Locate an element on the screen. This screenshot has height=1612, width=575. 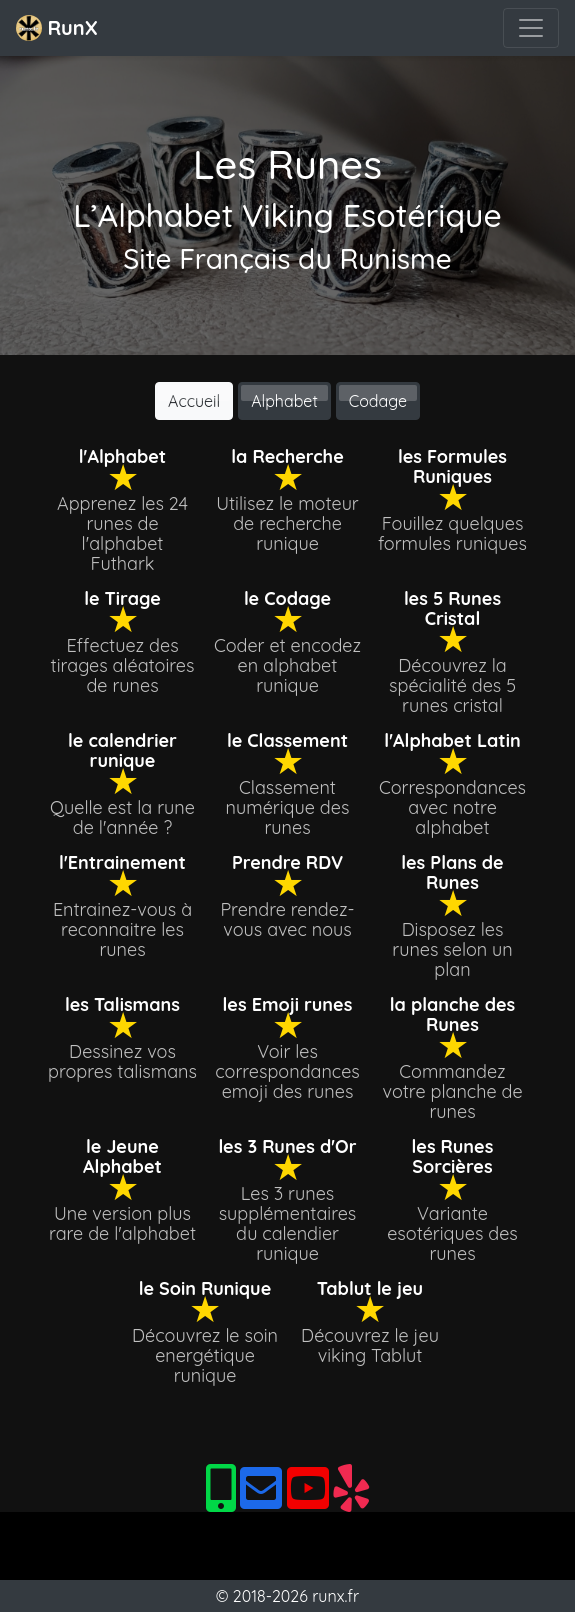
Apprenez les 24 runes de l'alphabet Futhark is located at coordinates (122, 533).